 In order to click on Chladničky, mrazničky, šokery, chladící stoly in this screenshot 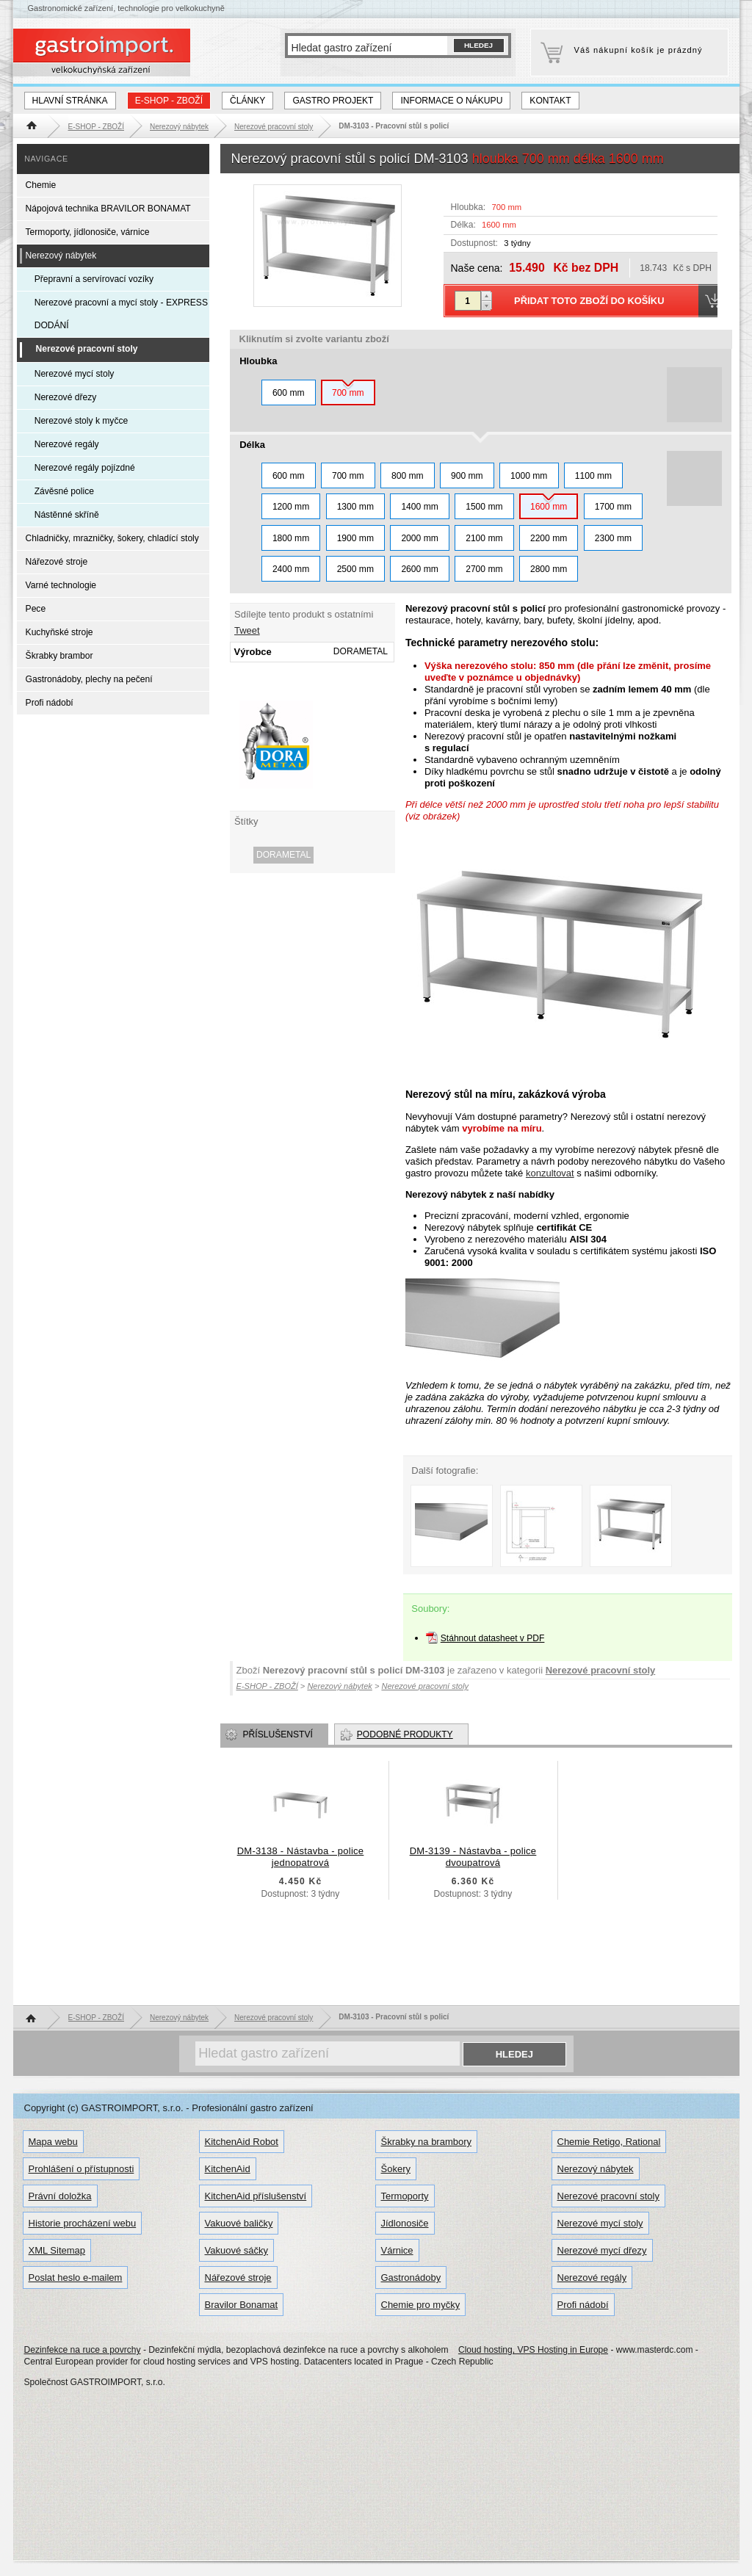, I will do `click(112, 538)`.